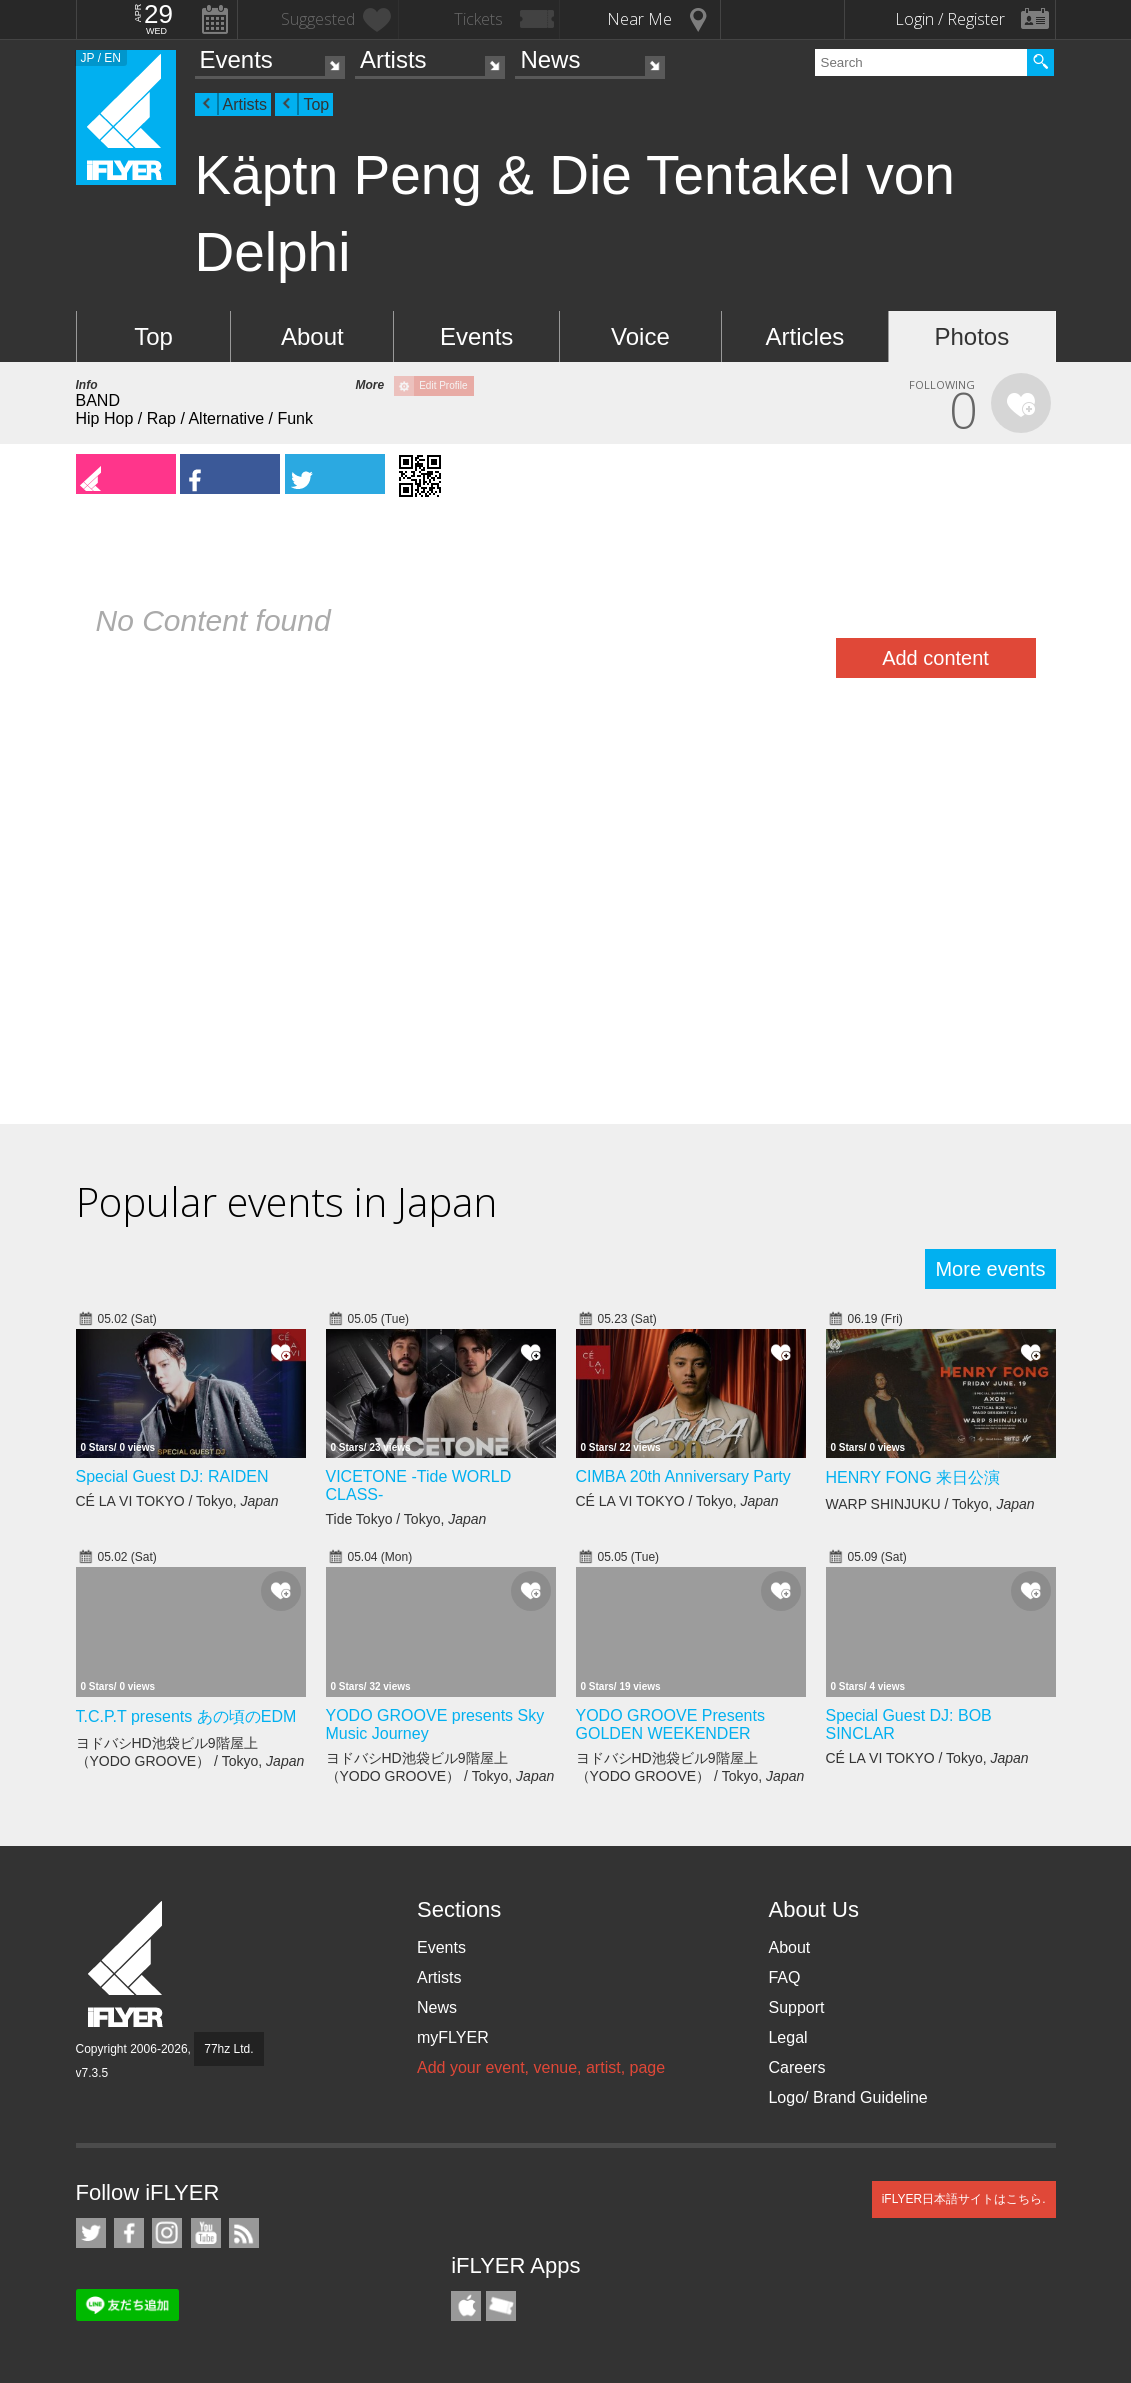  I want to click on Support, so click(796, 2007).